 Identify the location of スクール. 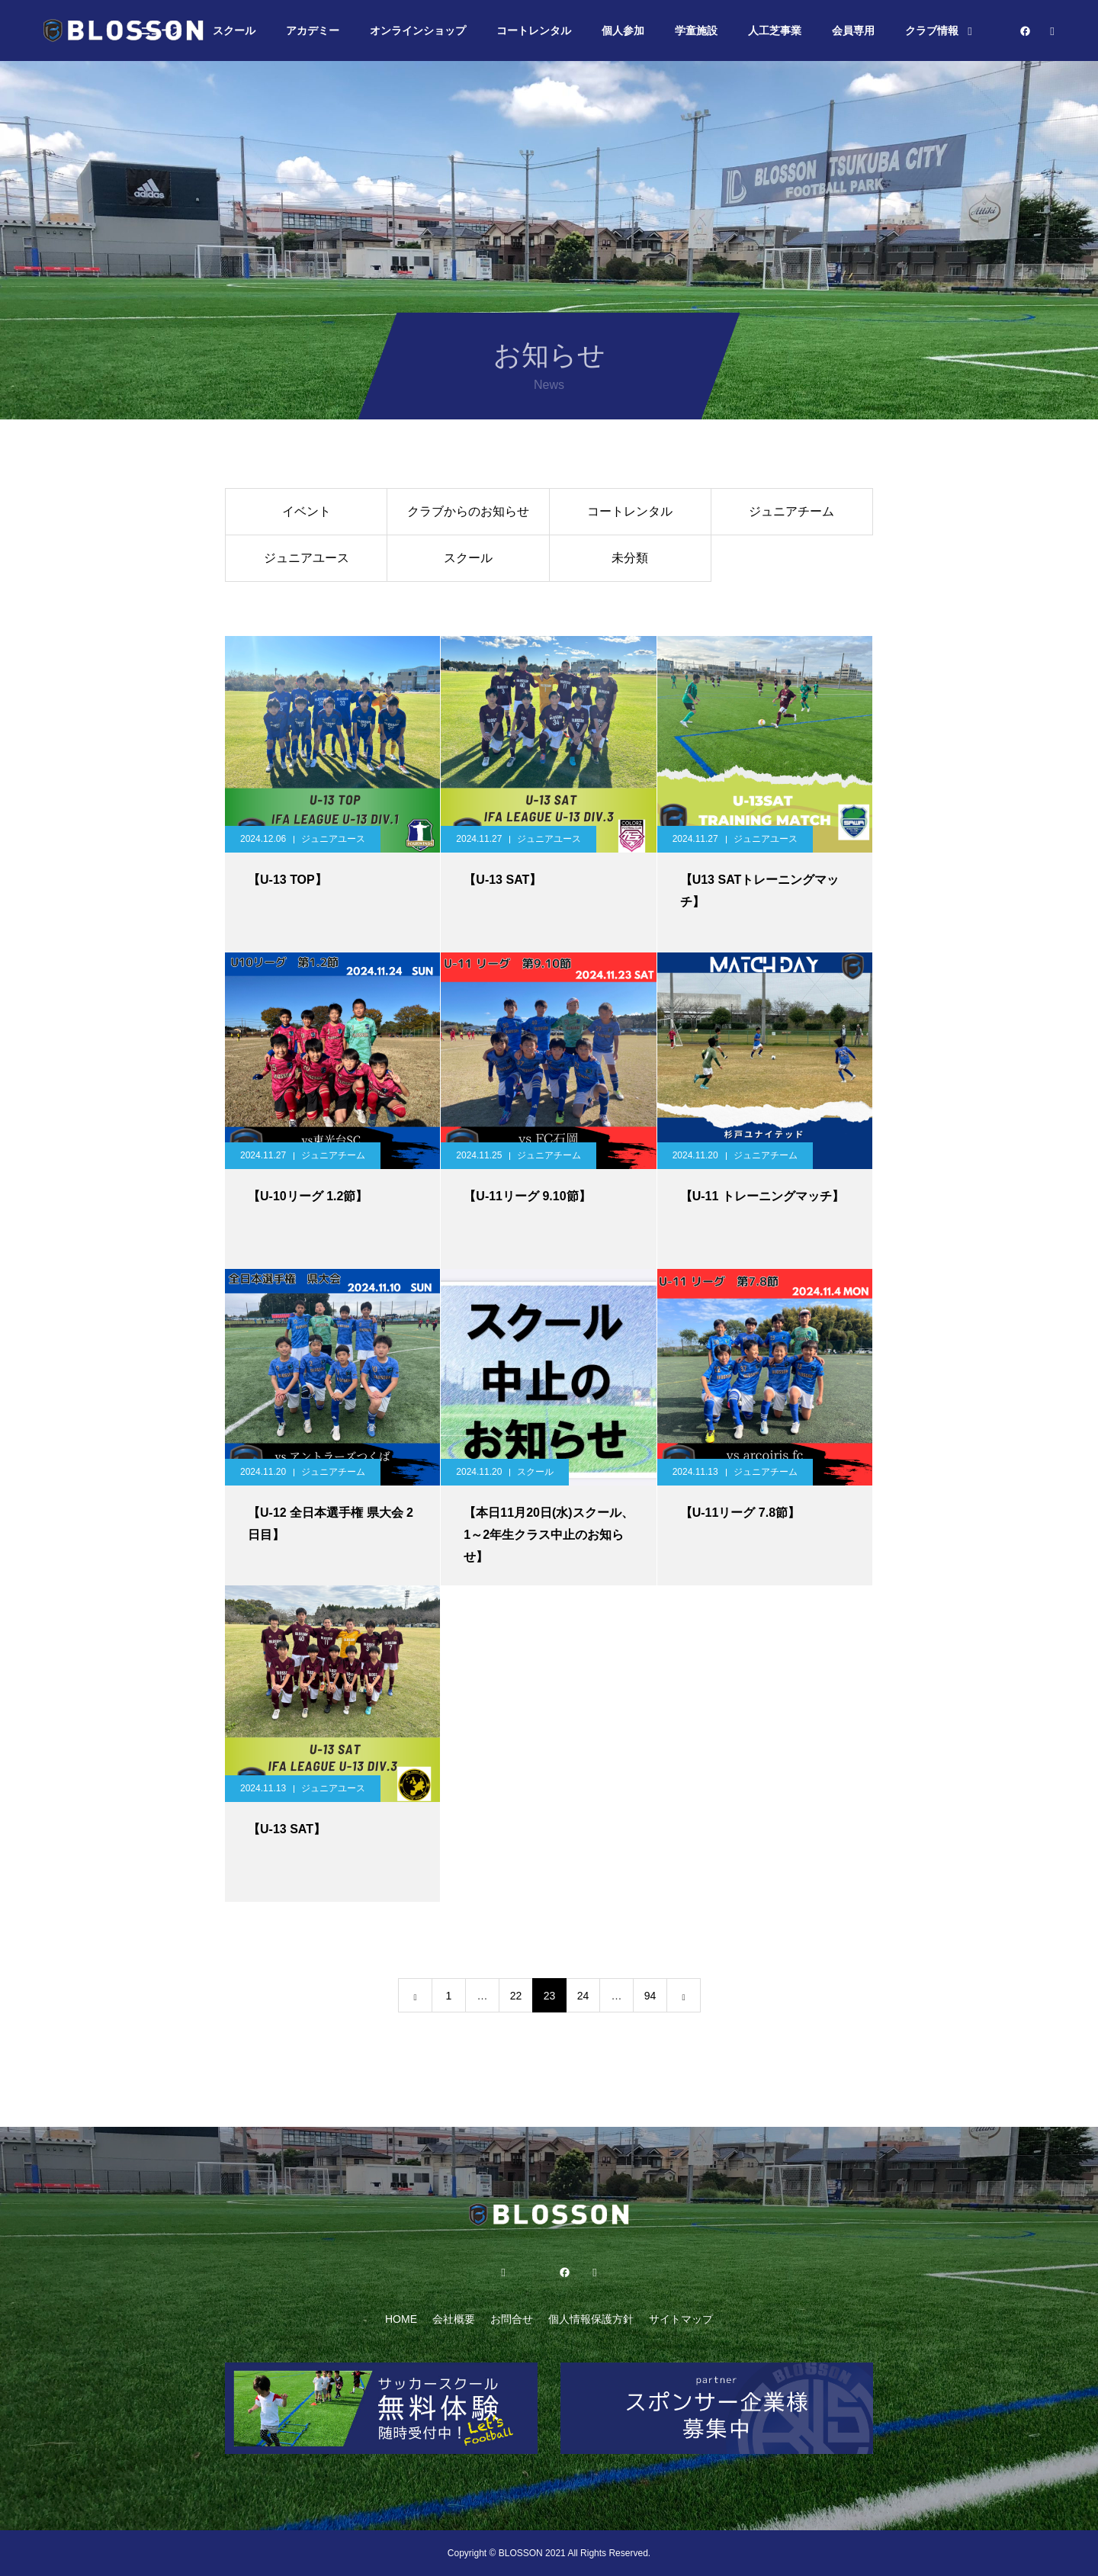
(234, 30).